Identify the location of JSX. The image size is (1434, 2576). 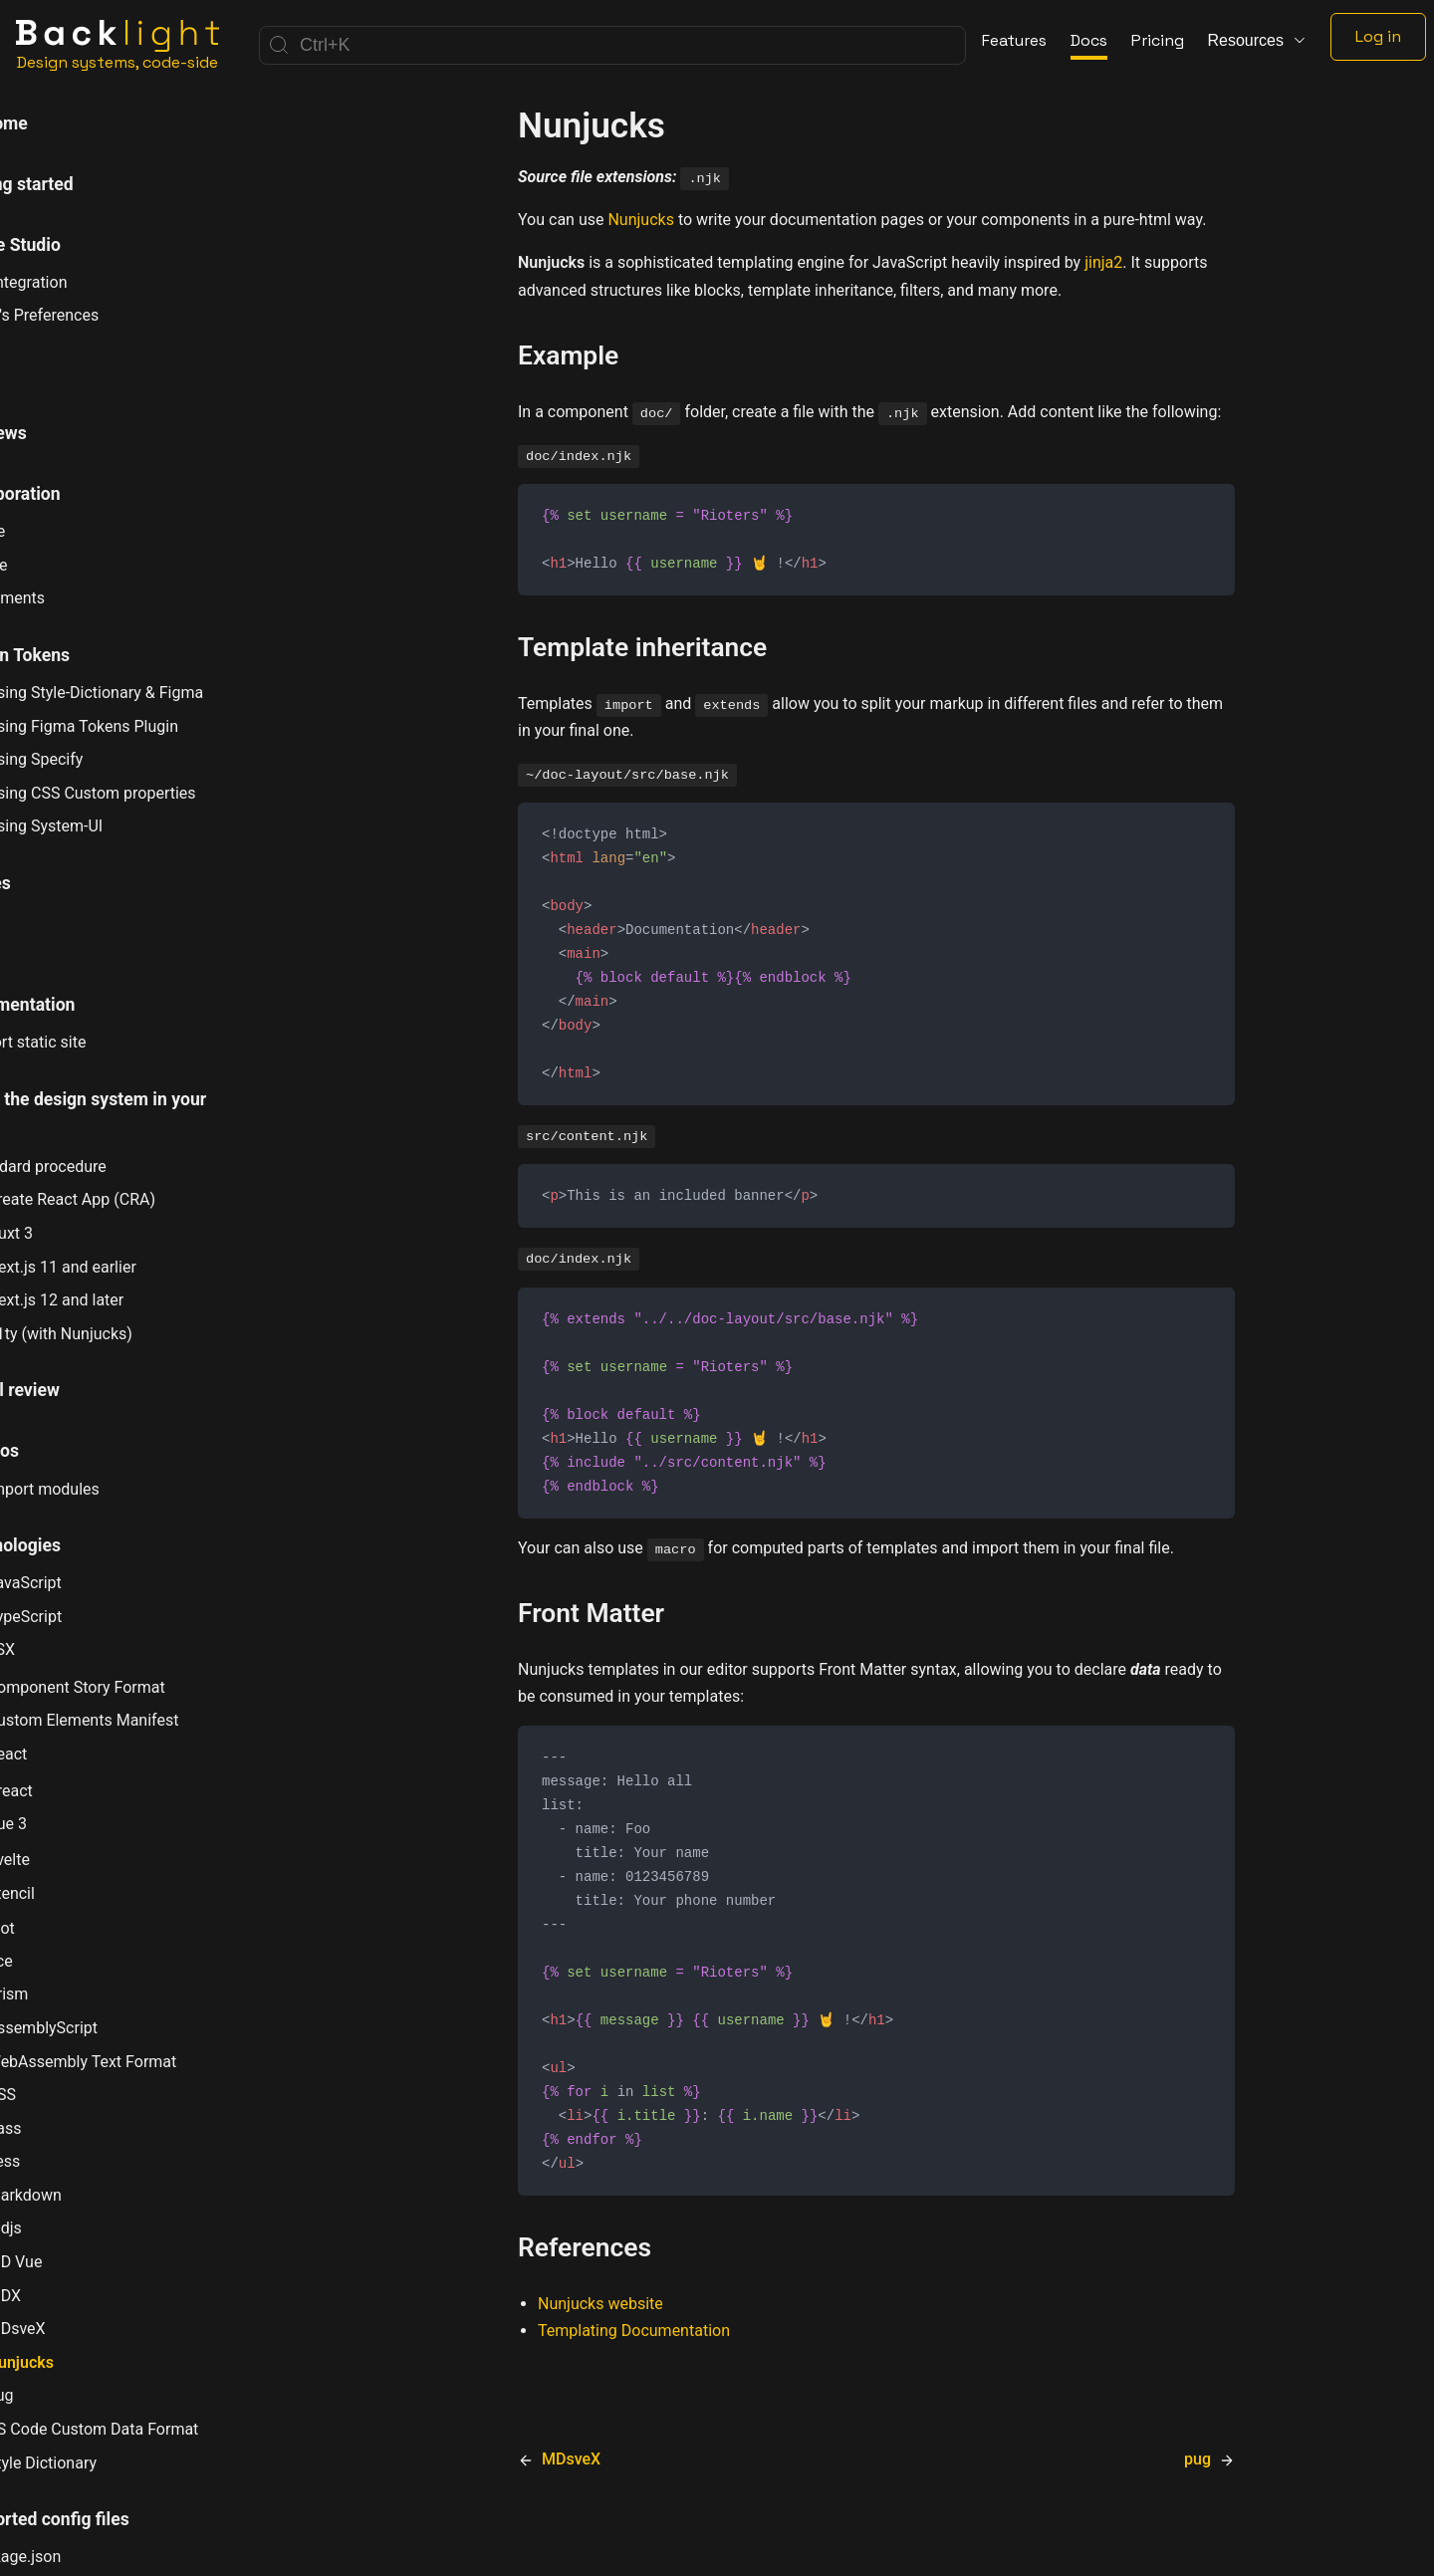
(60, 1649).